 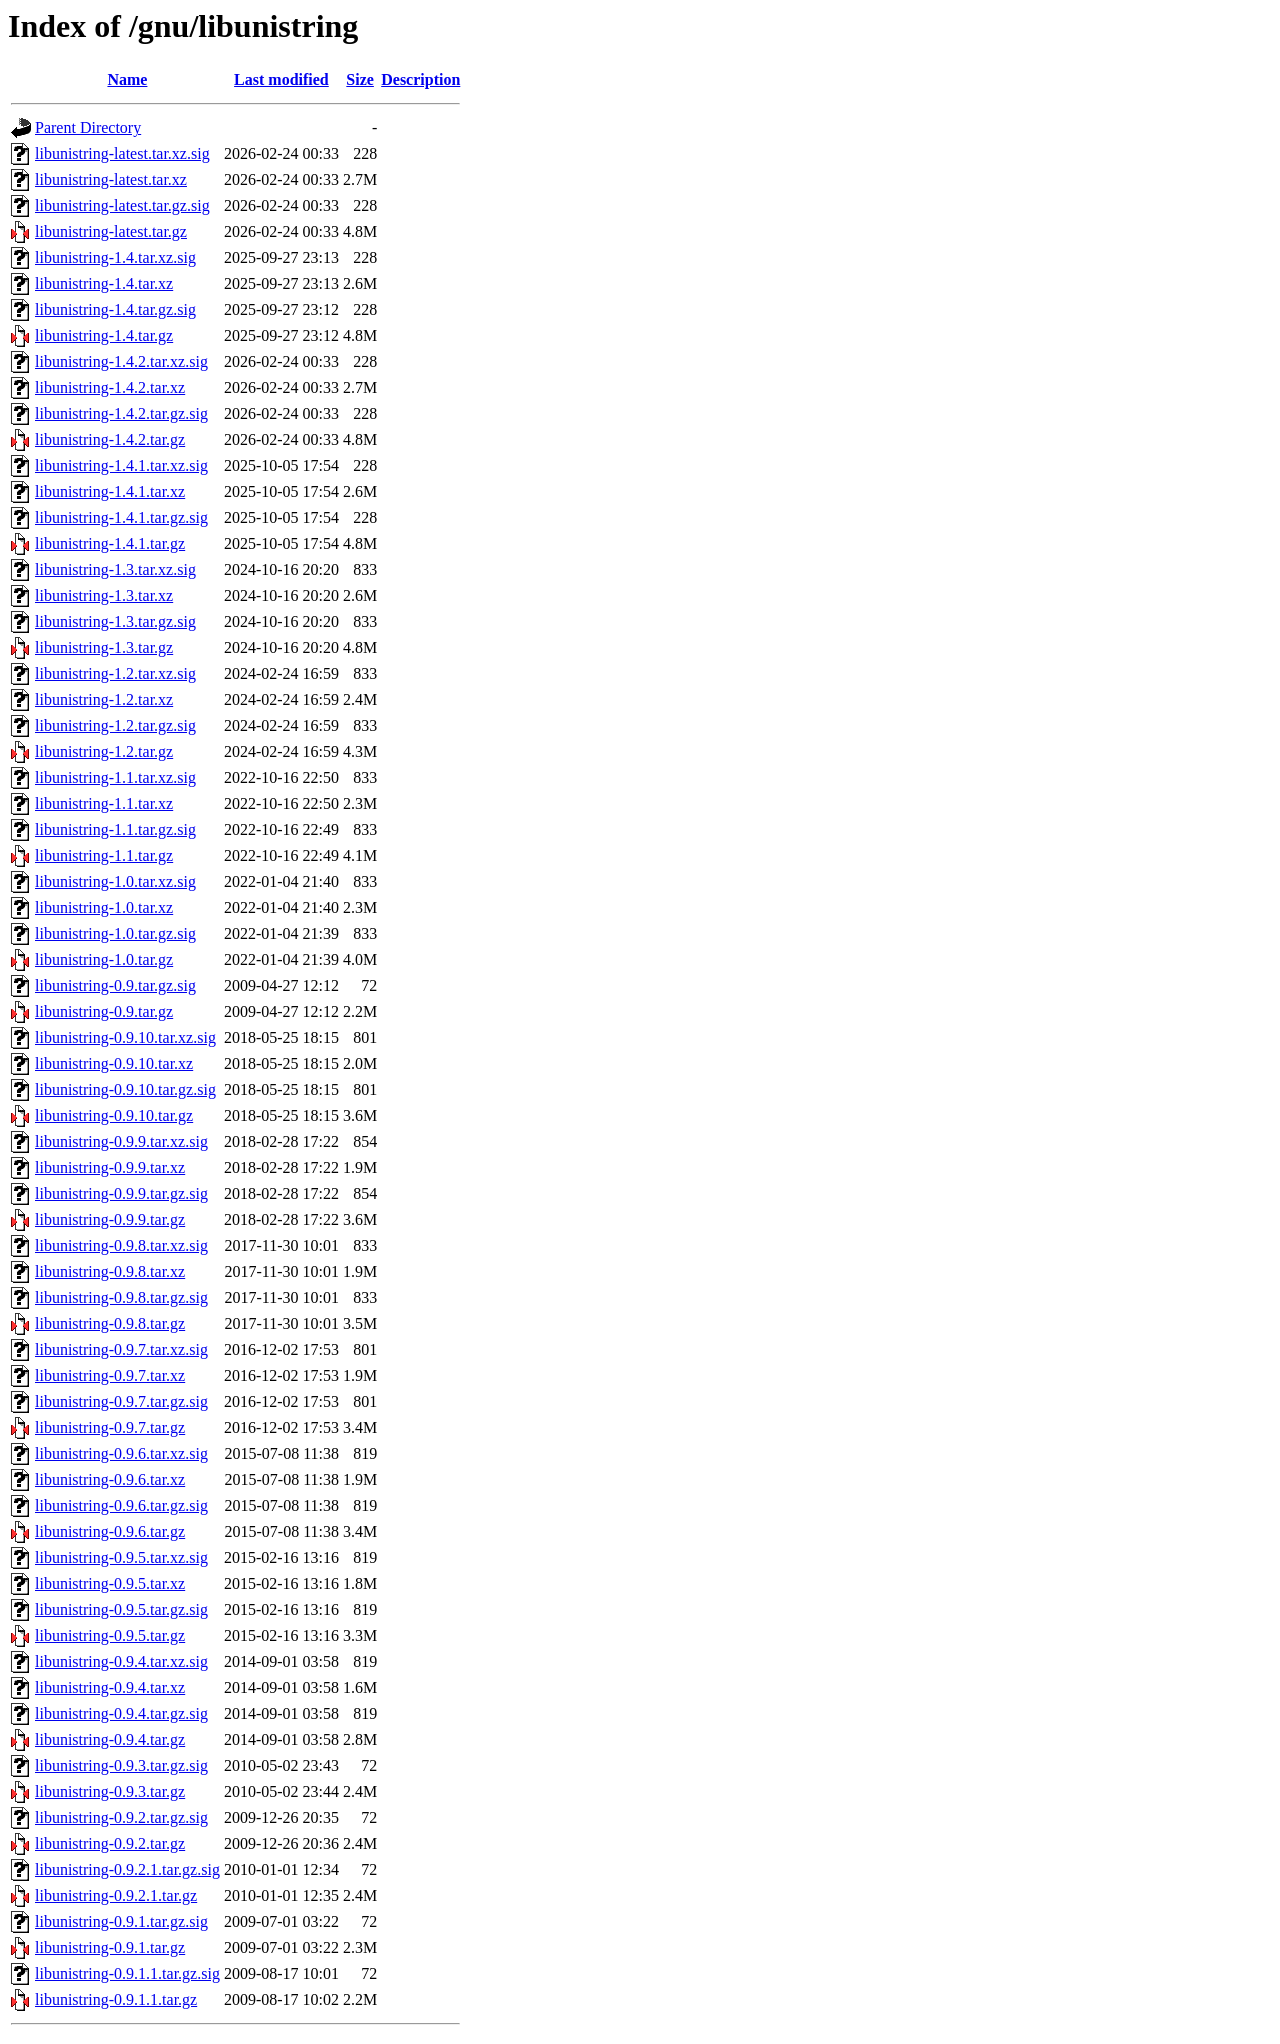 What do you see at coordinates (121, 1921) in the screenshot?
I see `libunistring-0.9.1.tar.gz.sig` at bounding box center [121, 1921].